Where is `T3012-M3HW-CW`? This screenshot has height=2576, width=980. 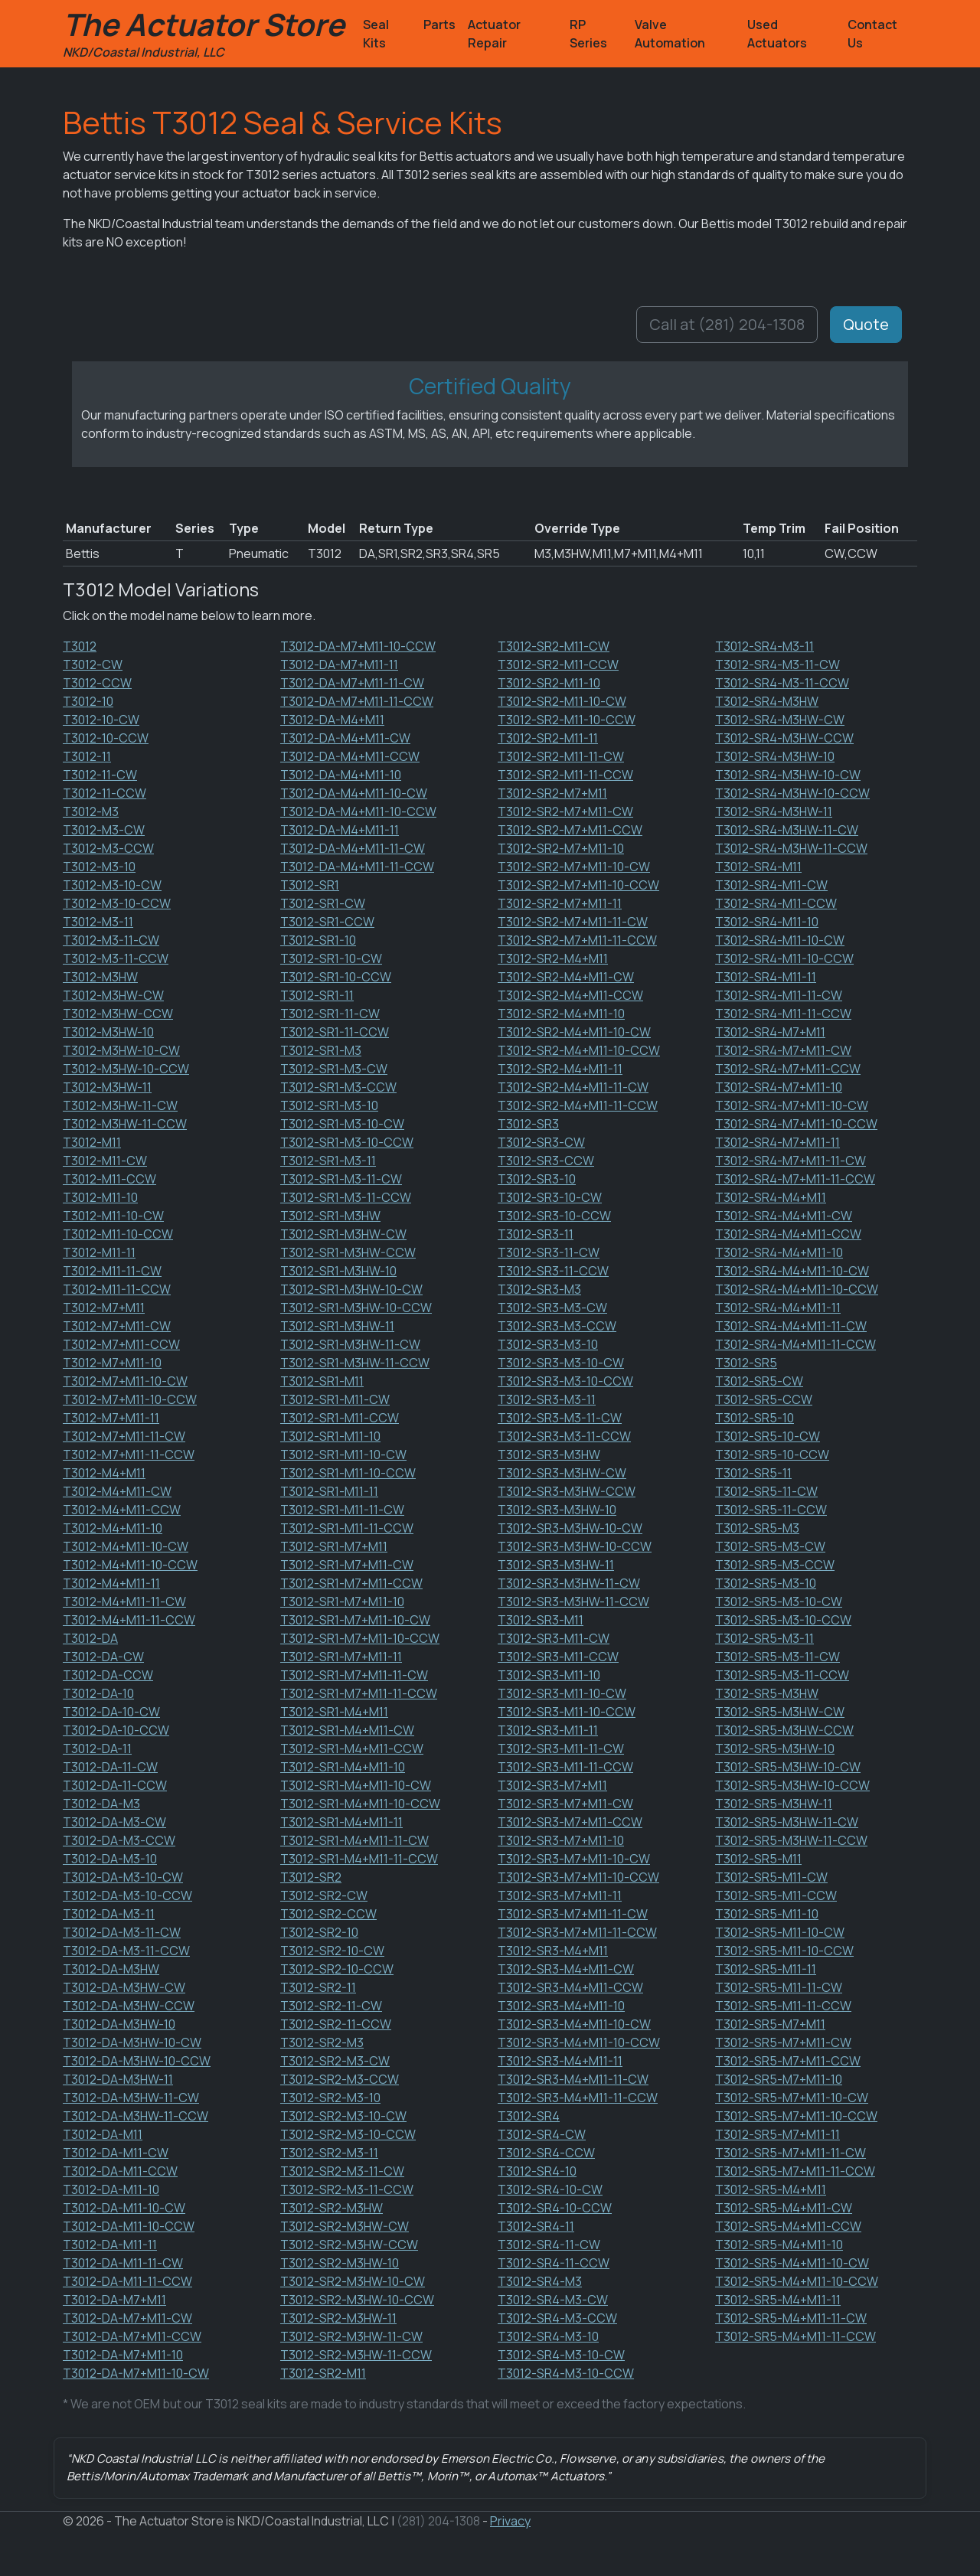 T3012-M3HW-CW is located at coordinates (113, 995).